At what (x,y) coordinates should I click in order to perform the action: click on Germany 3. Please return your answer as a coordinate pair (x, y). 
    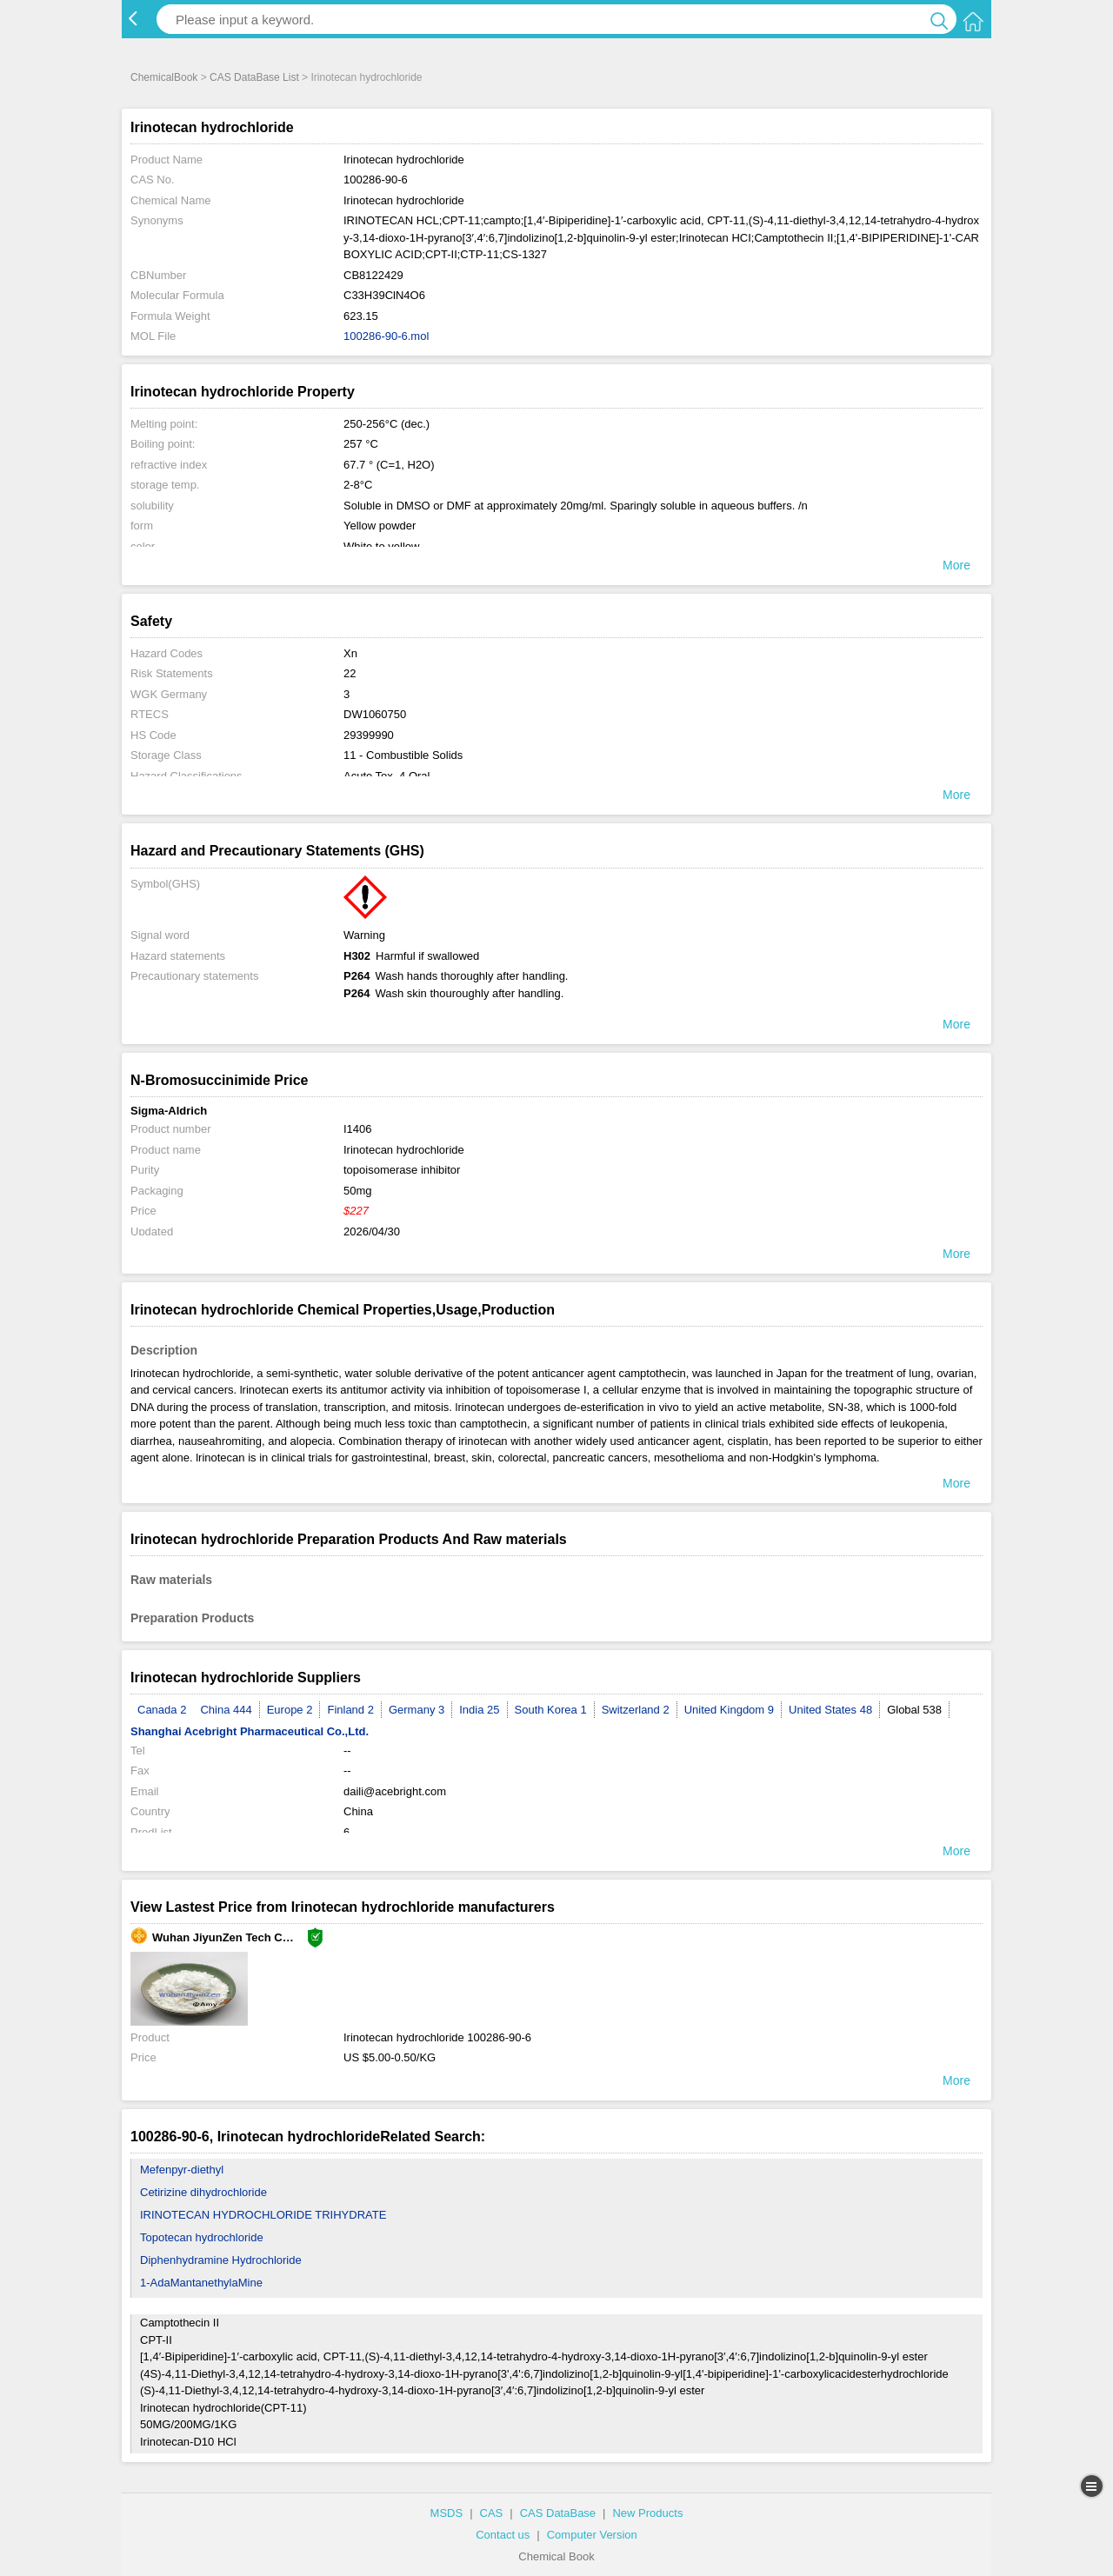
    Looking at the image, I should click on (416, 1709).